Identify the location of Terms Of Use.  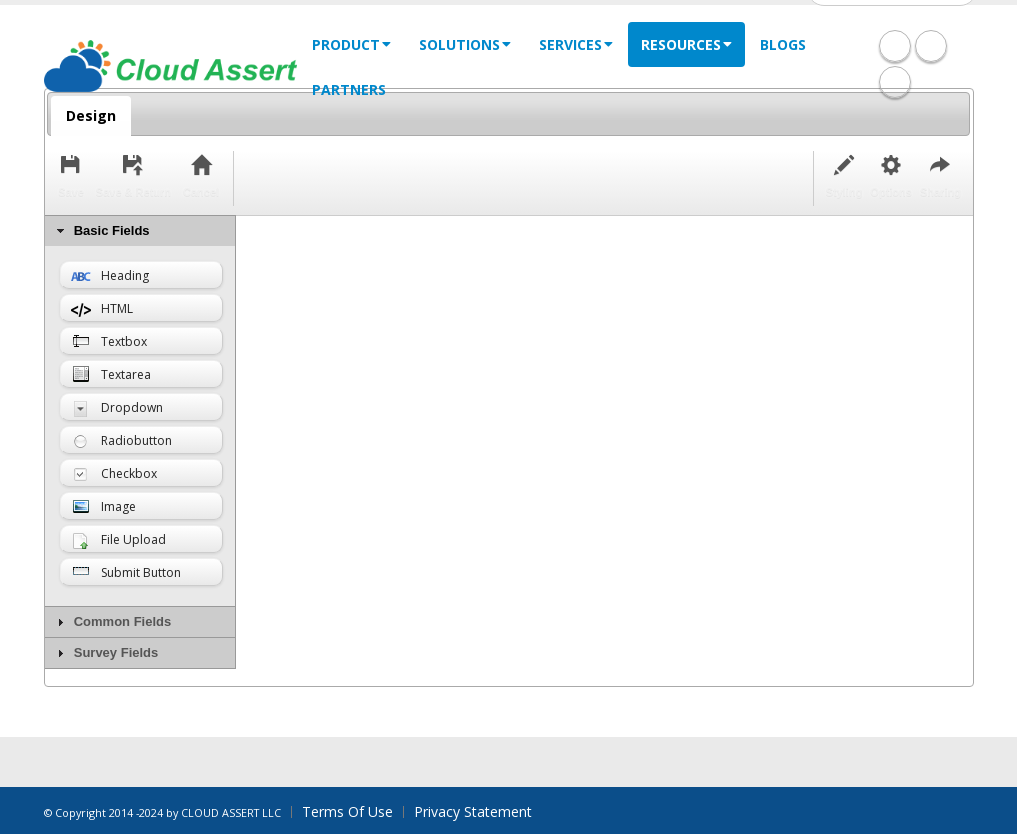
(347, 811).